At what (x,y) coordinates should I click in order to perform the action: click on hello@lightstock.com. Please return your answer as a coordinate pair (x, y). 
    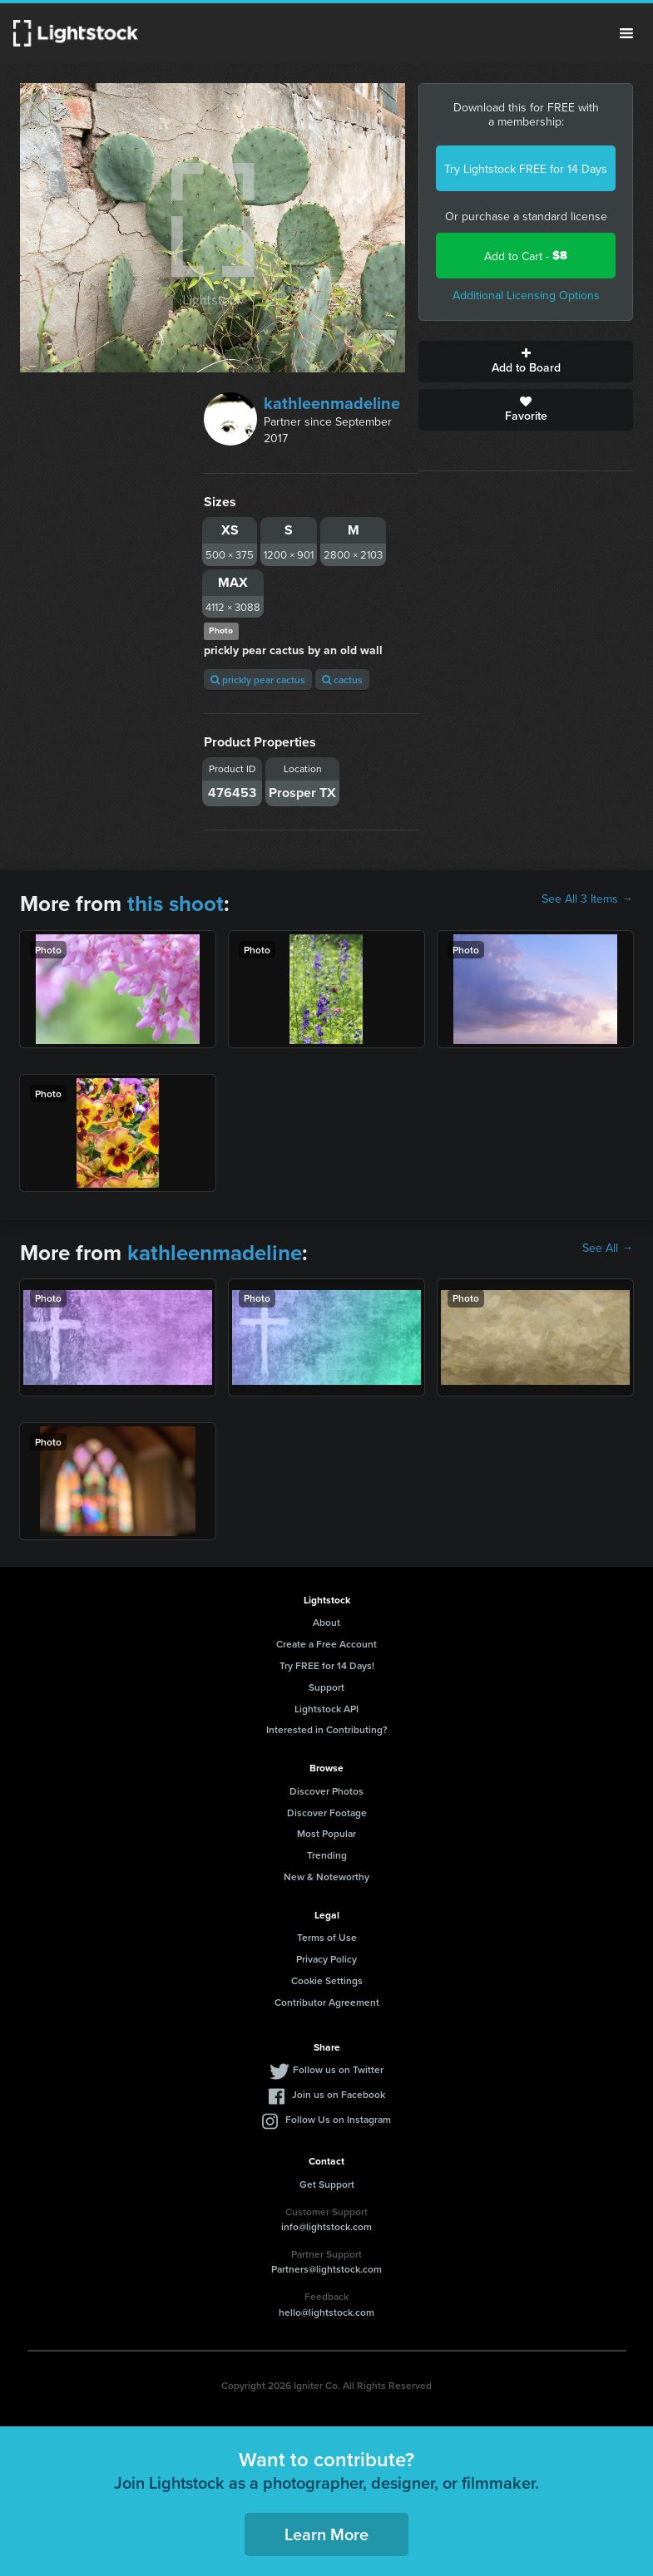
    Looking at the image, I should click on (326, 2312).